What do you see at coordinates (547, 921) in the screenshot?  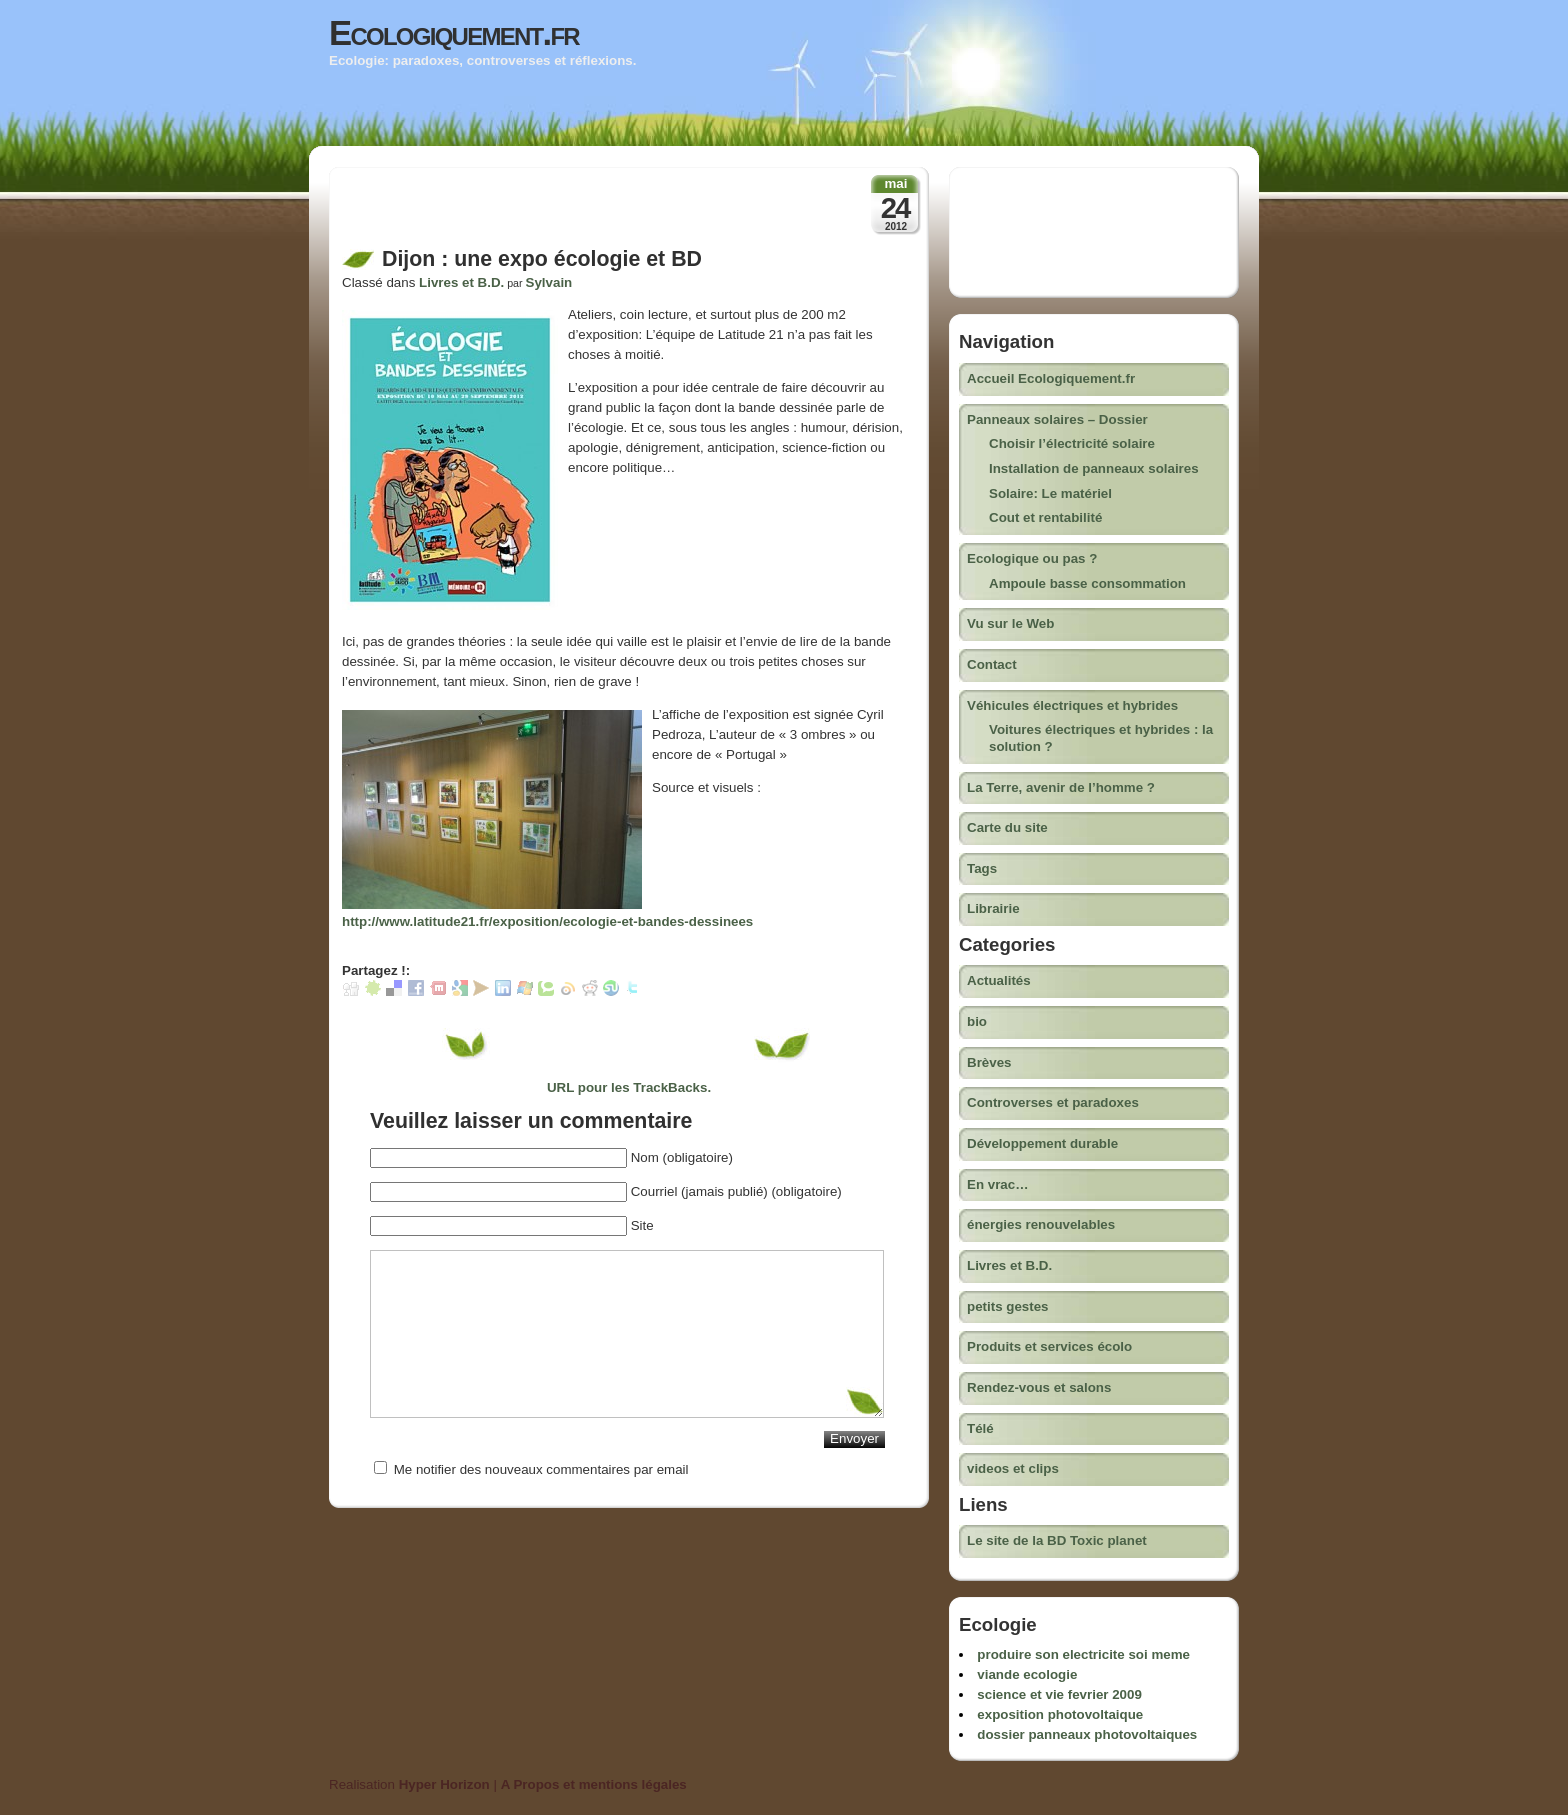 I see `http://www.latitude21.fr/exposition/ecologie-et-bandes-dessinees` at bounding box center [547, 921].